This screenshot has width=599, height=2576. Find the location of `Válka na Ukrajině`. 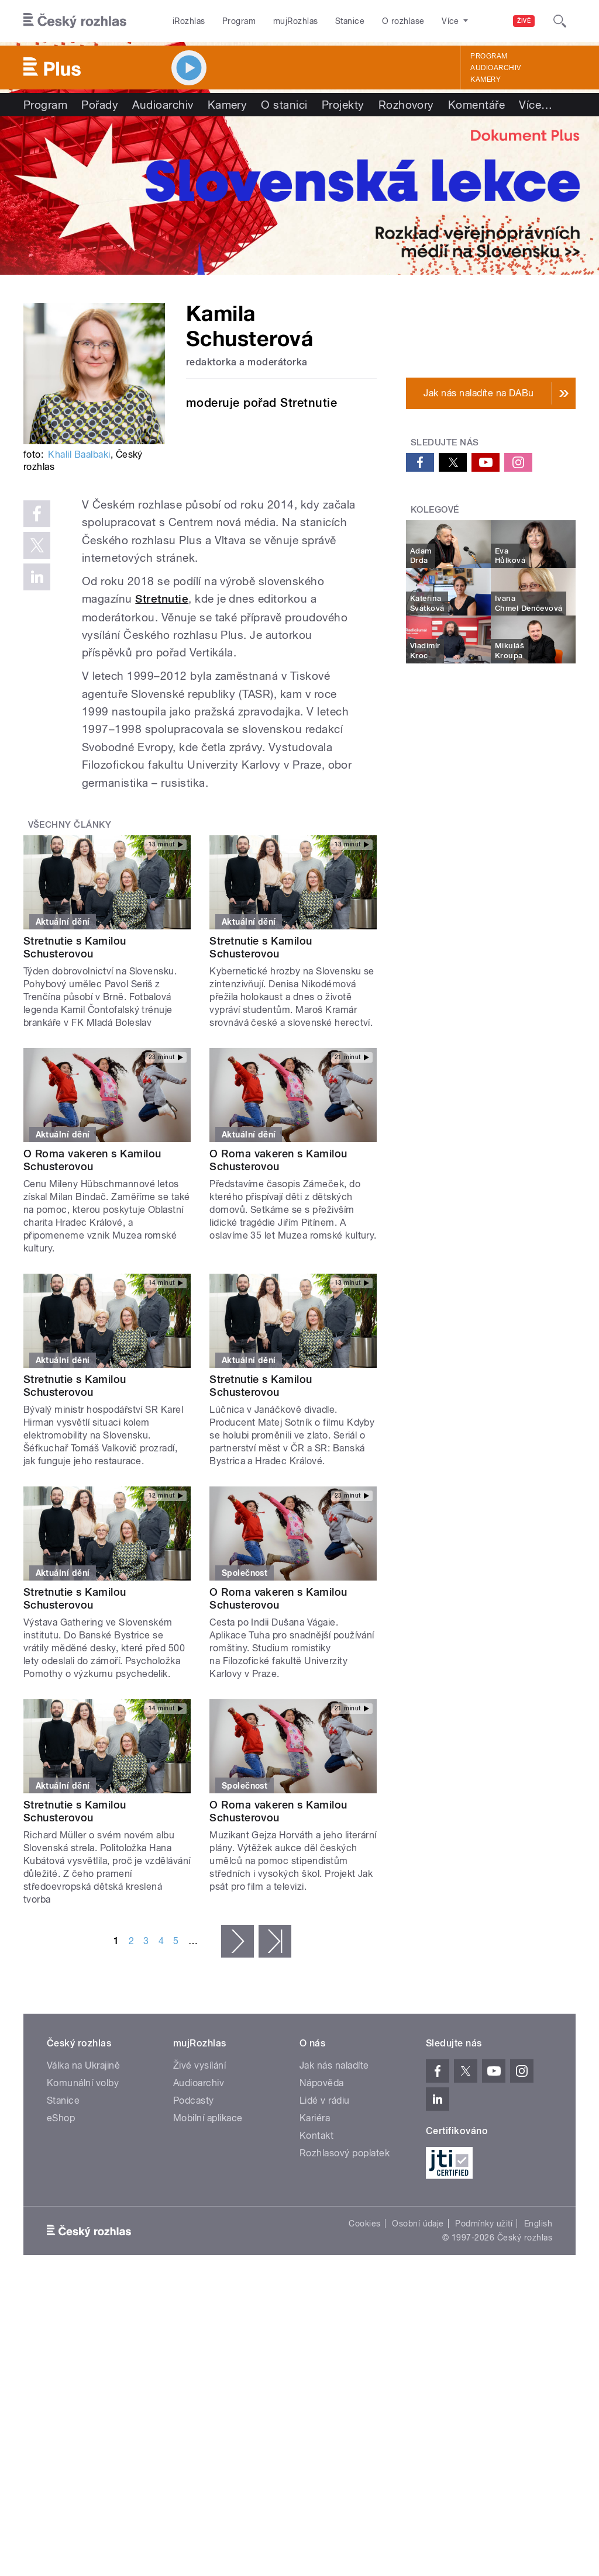

Válka na Ukrajině is located at coordinates (83, 2065).